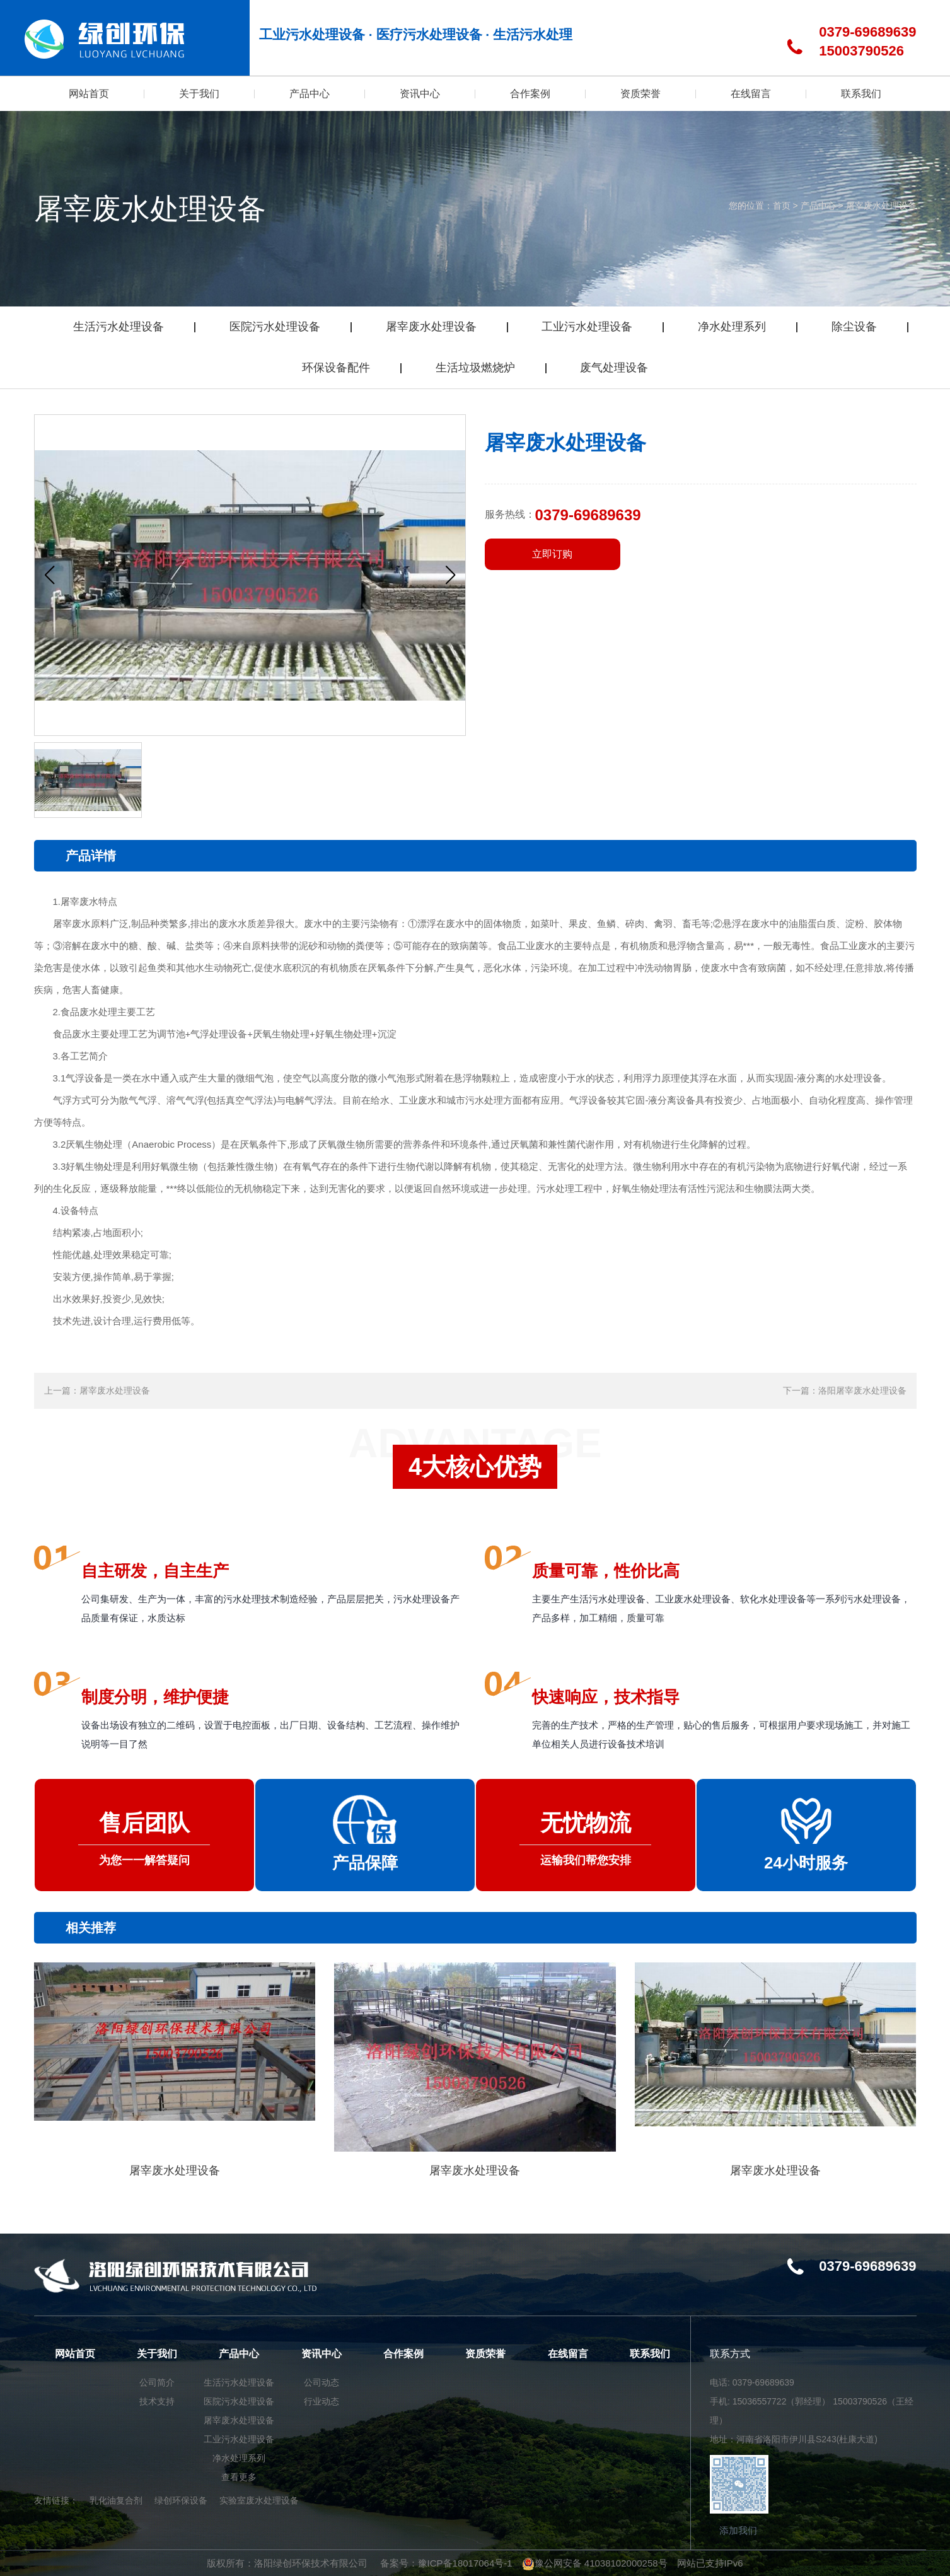 This screenshot has width=950, height=2576. What do you see at coordinates (465, 2563) in the screenshot?
I see `豫ICP备18017064号-1` at bounding box center [465, 2563].